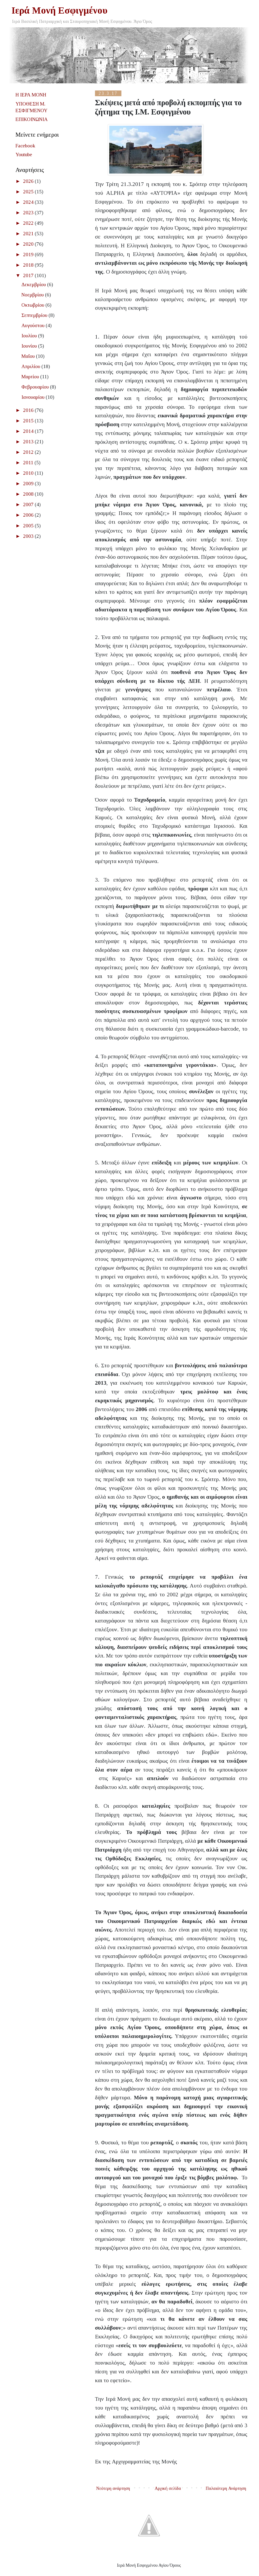  Describe the element at coordinates (33, 295) in the screenshot. I see `Νοεμβρίου` at that location.